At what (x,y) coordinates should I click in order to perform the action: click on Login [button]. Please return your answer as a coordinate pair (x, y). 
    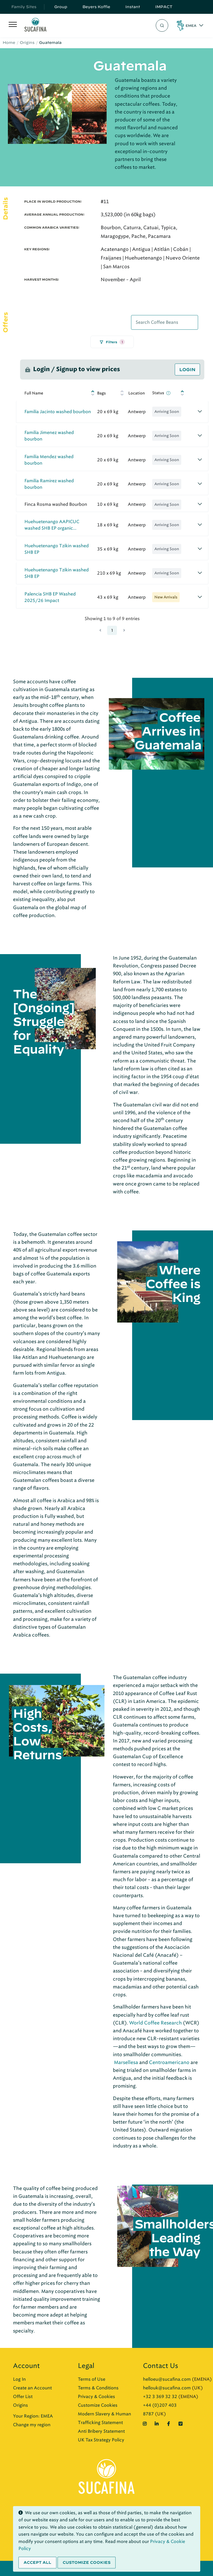
    Looking at the image, I should click on (187, 369).